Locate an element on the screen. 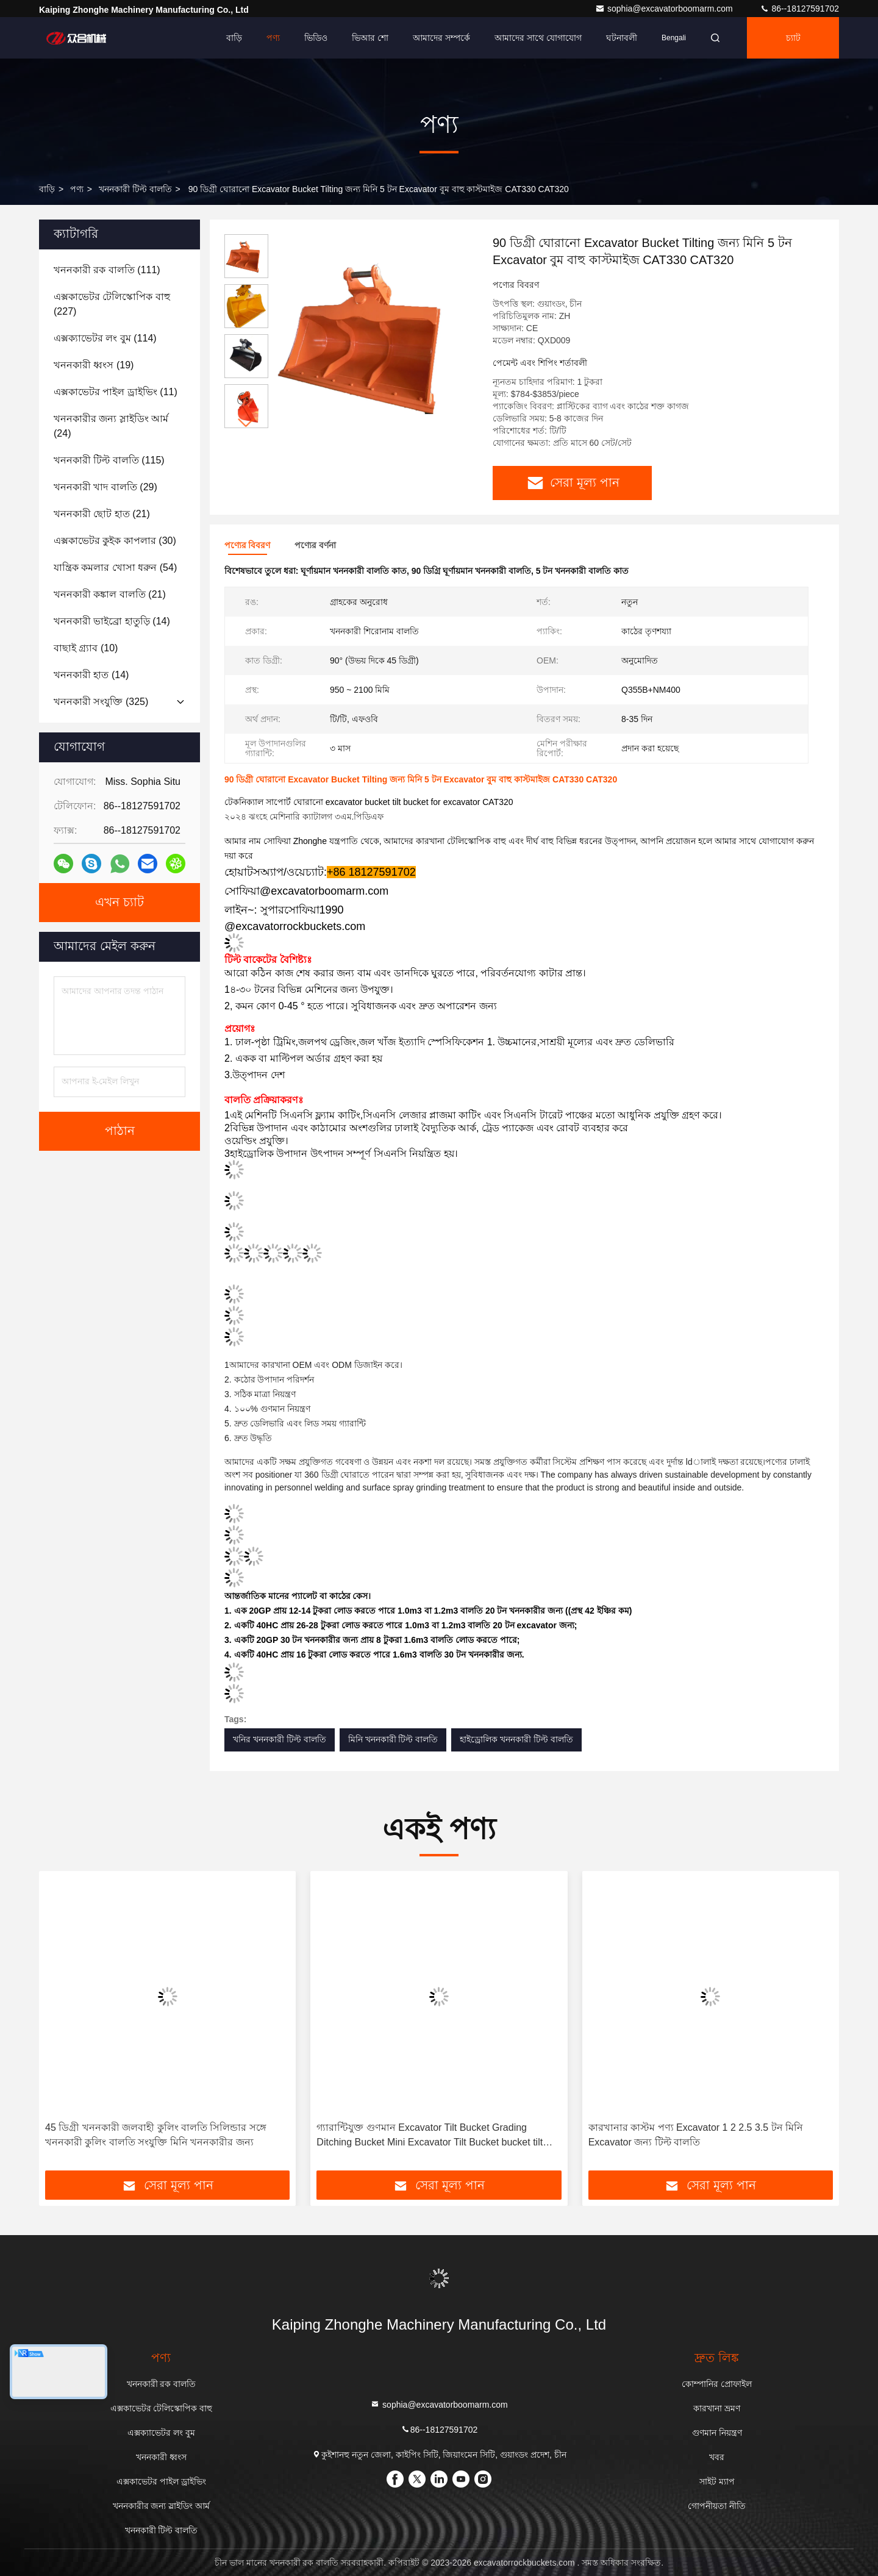  খবর is located at coordinates (716, 2457).